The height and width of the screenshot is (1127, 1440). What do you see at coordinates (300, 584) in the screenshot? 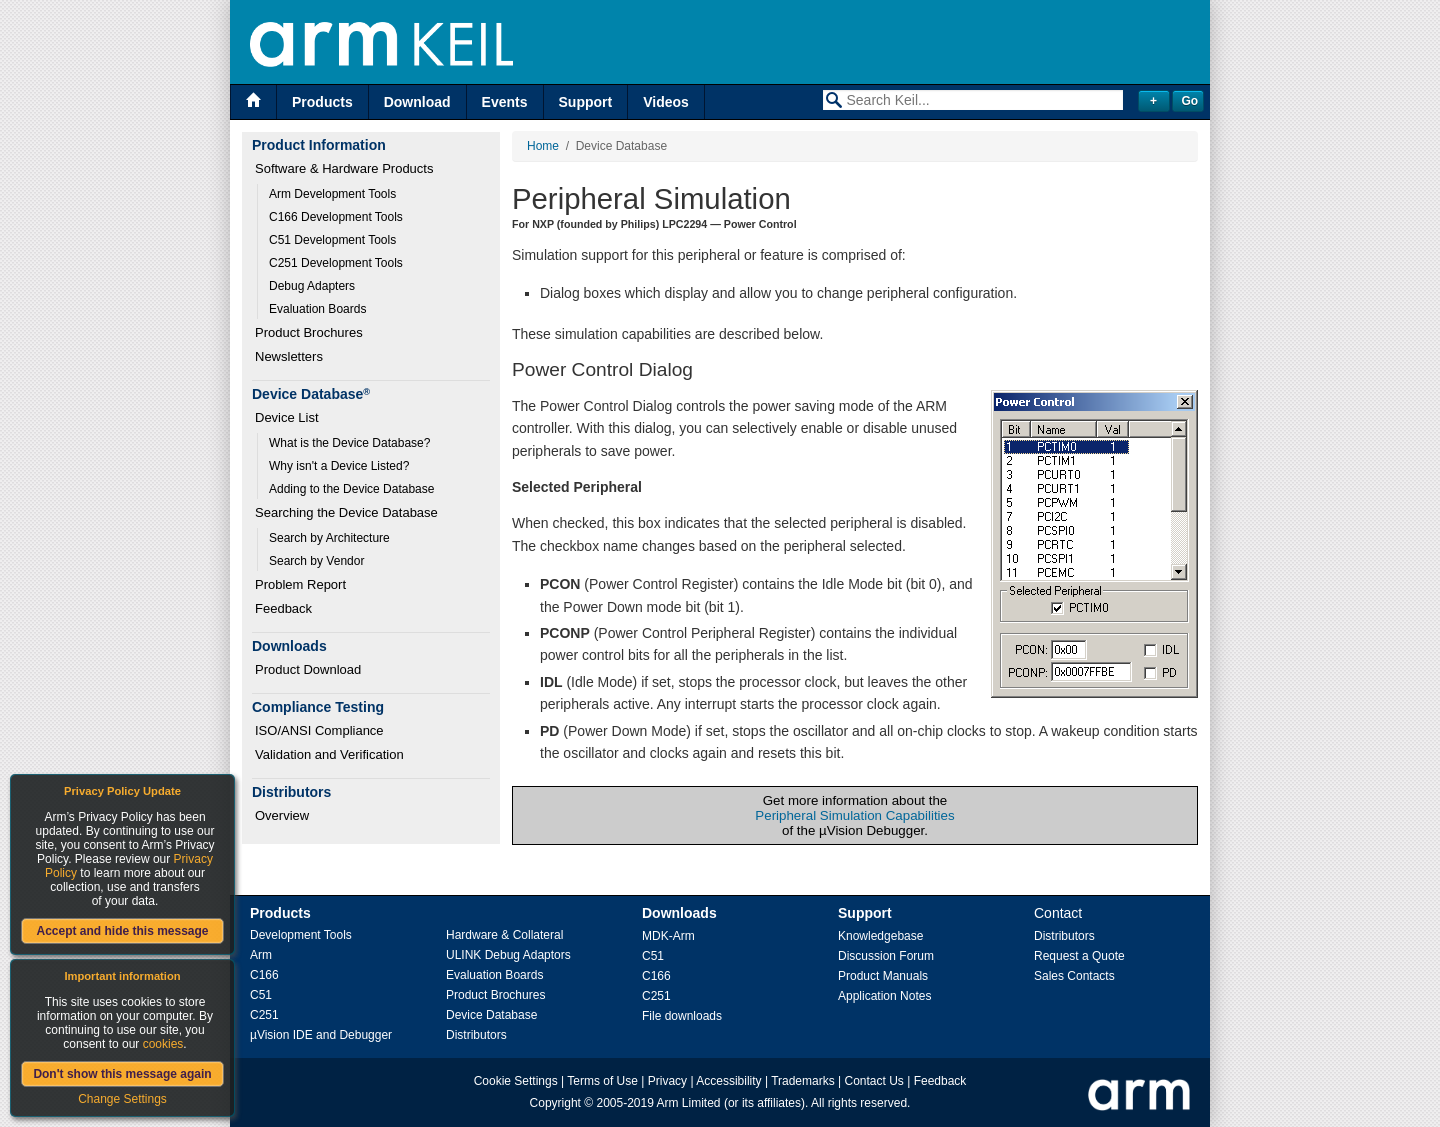
I see `Problem Report` at bounding box center [300, 584].